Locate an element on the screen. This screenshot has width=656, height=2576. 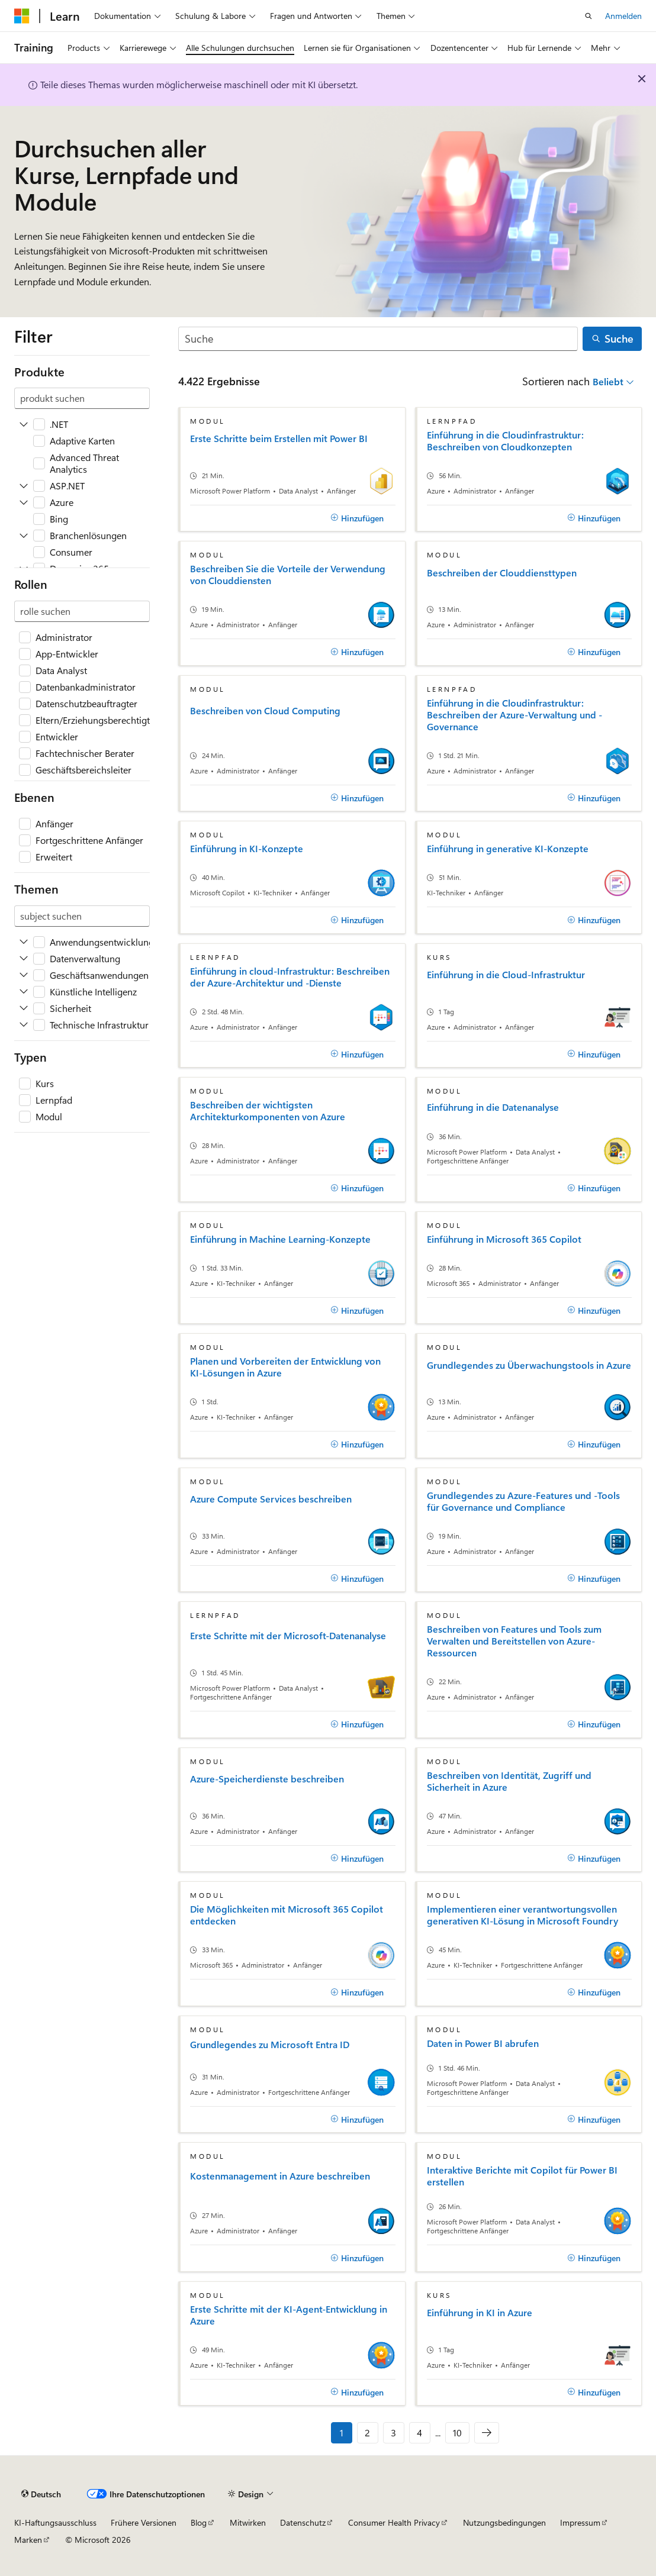
3 [Seite 3 von 10] is located at coordinates (393, 2432).